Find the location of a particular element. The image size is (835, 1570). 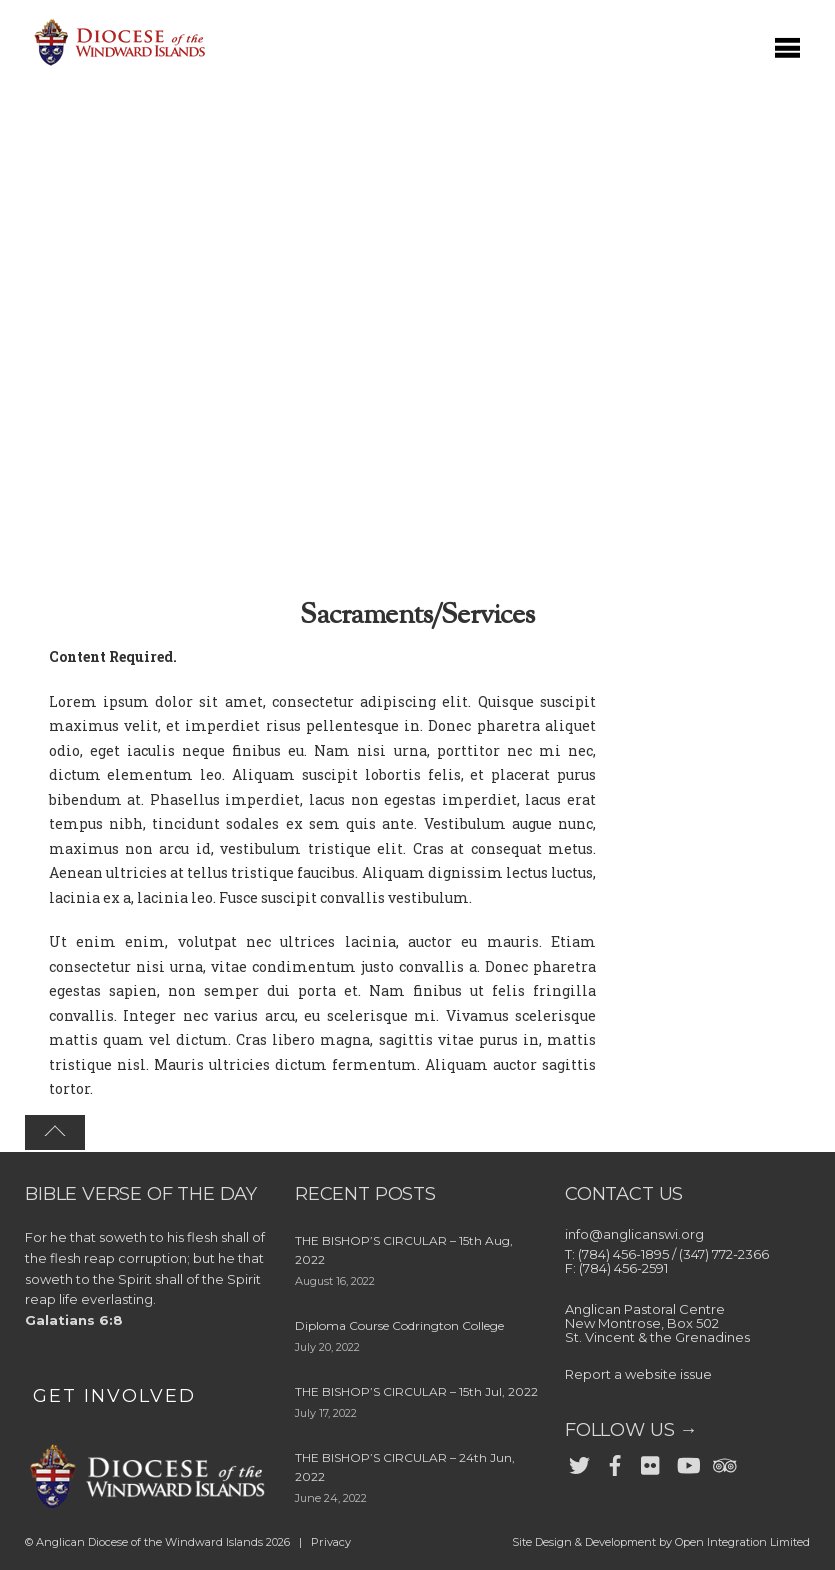

Privacy is located at coordinates (331, 1542).